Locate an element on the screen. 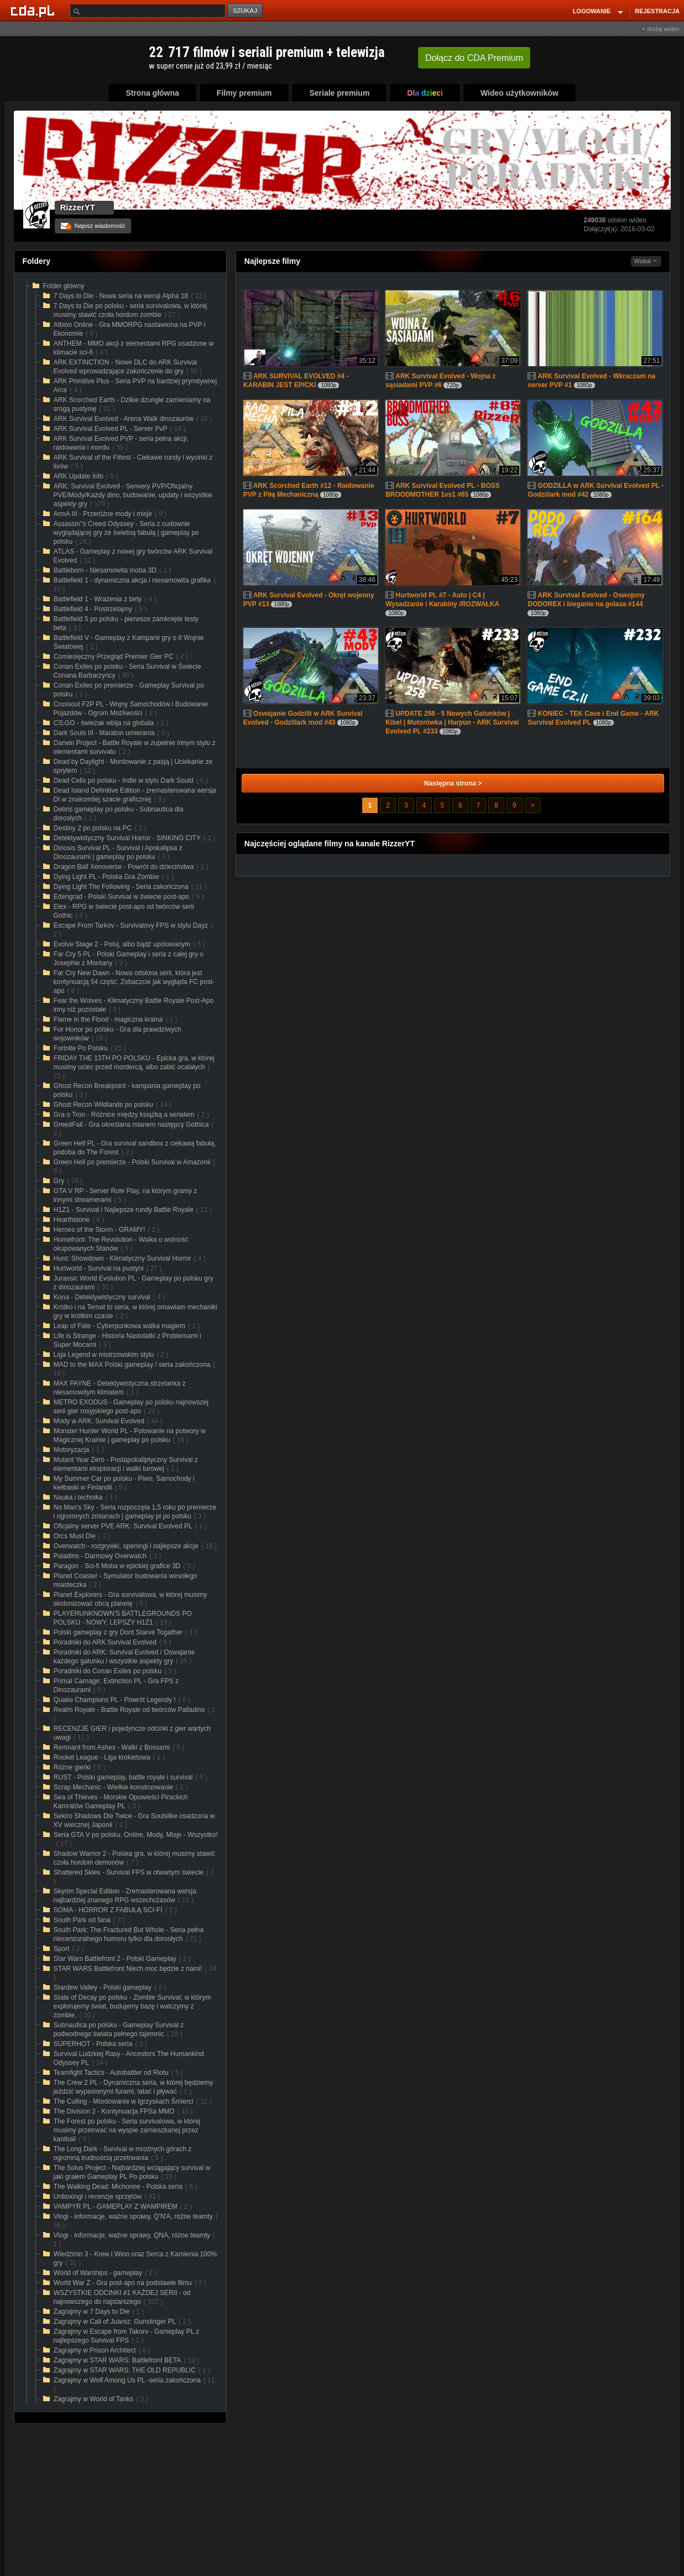  + dodaj wideo is located at coordinates (661, 28).